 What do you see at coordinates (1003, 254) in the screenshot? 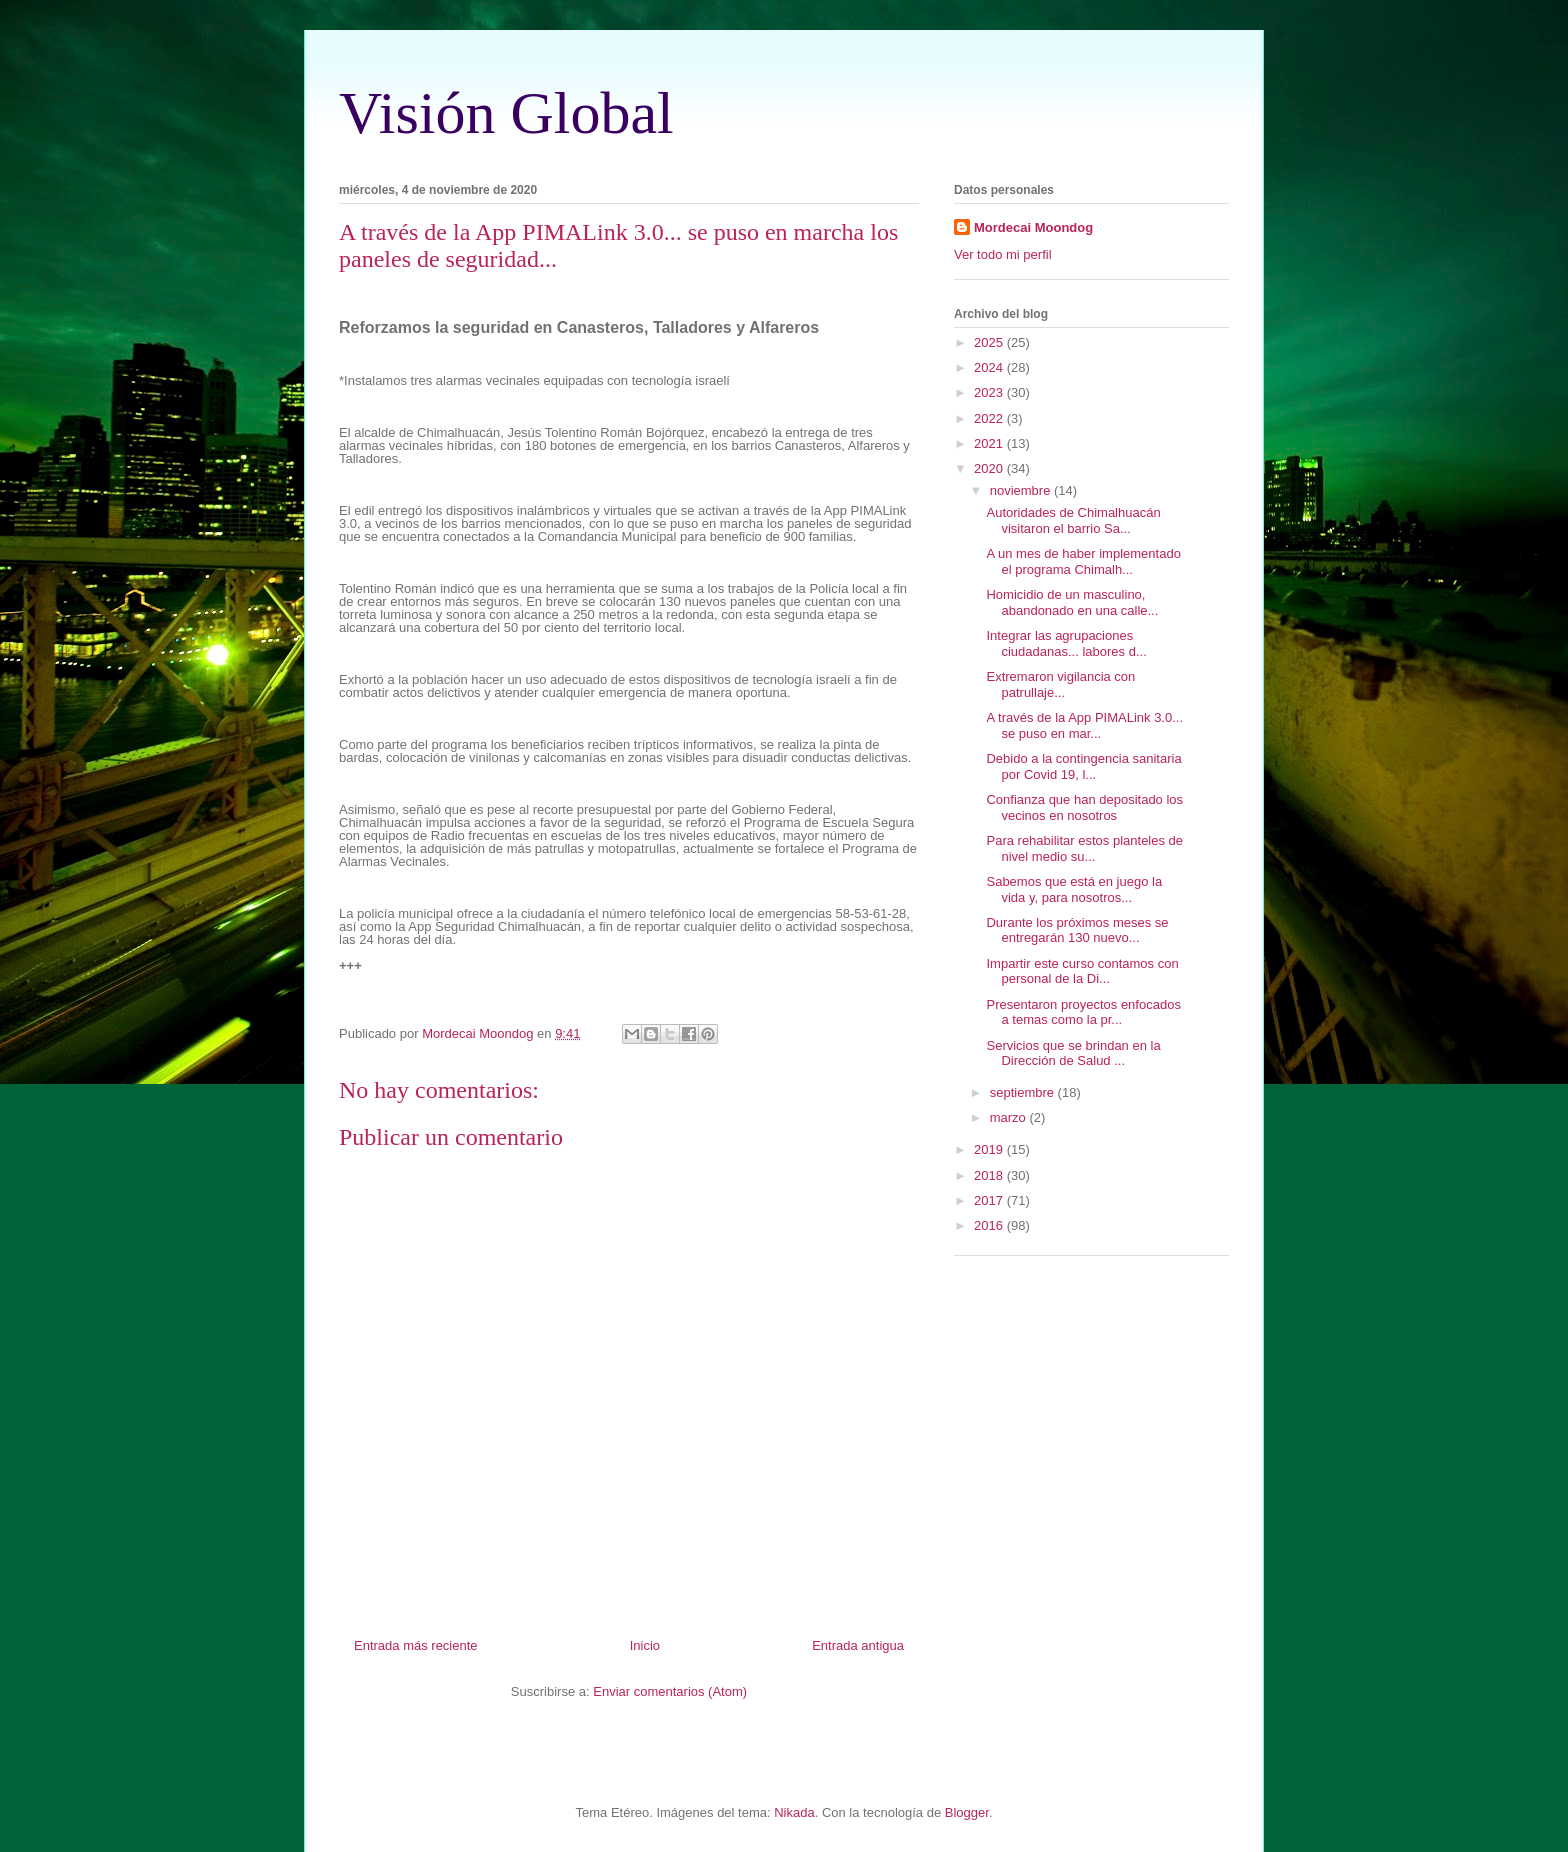
I see `Ver todo mi perfil` at bounding box center [1003, 254].